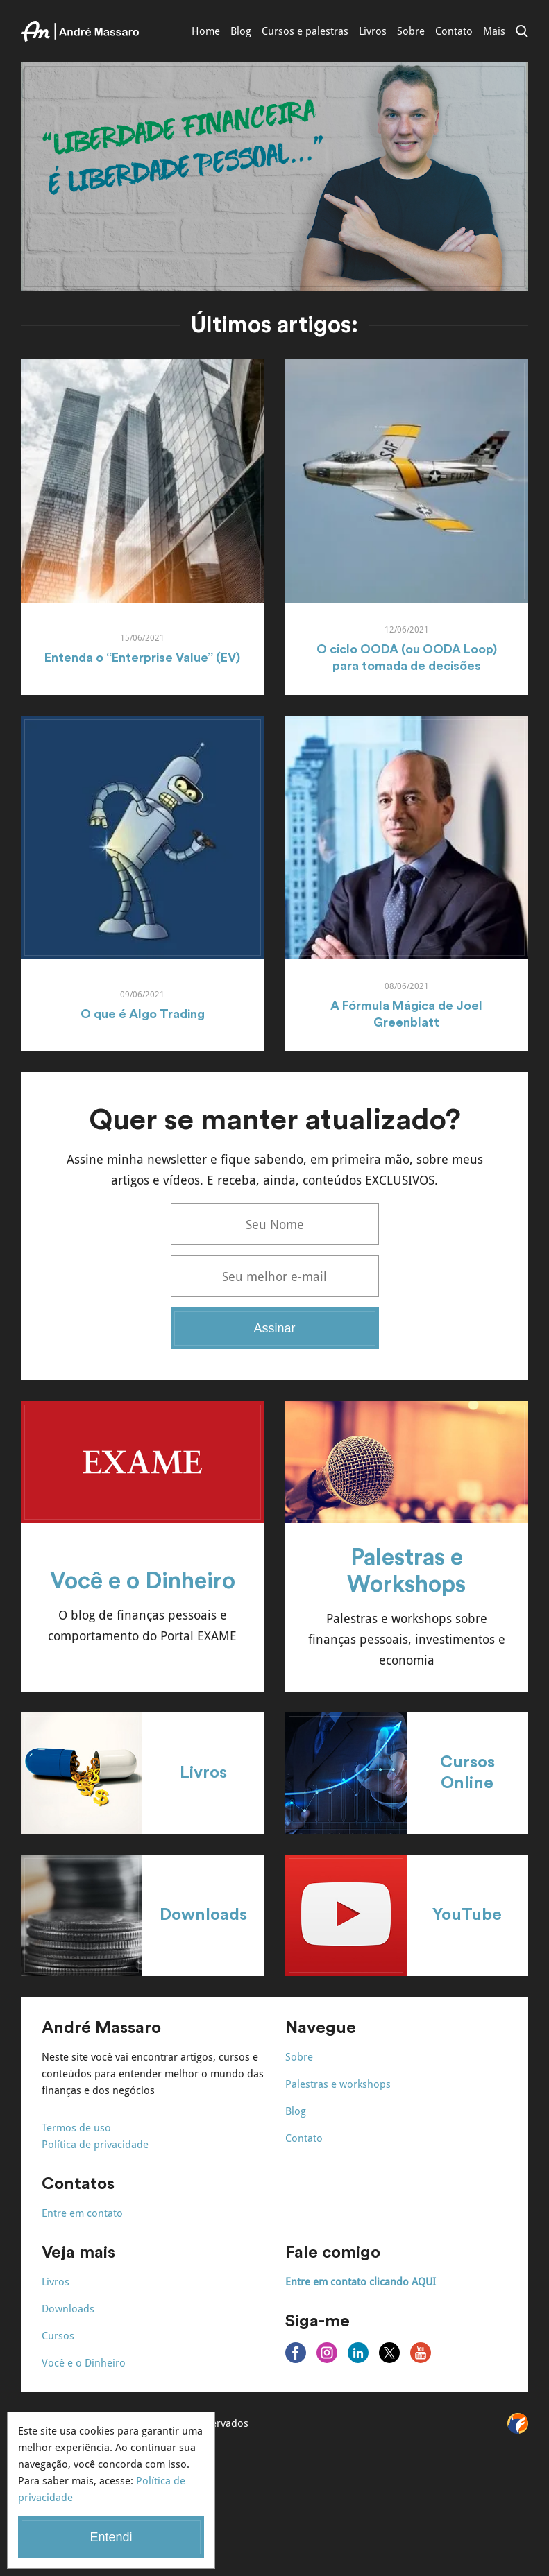 This screenshot has width=549, height=2576. Describe the element at coordinates (406, 1571) in the screenshot. I see `Palestras e Workshops` at that location.